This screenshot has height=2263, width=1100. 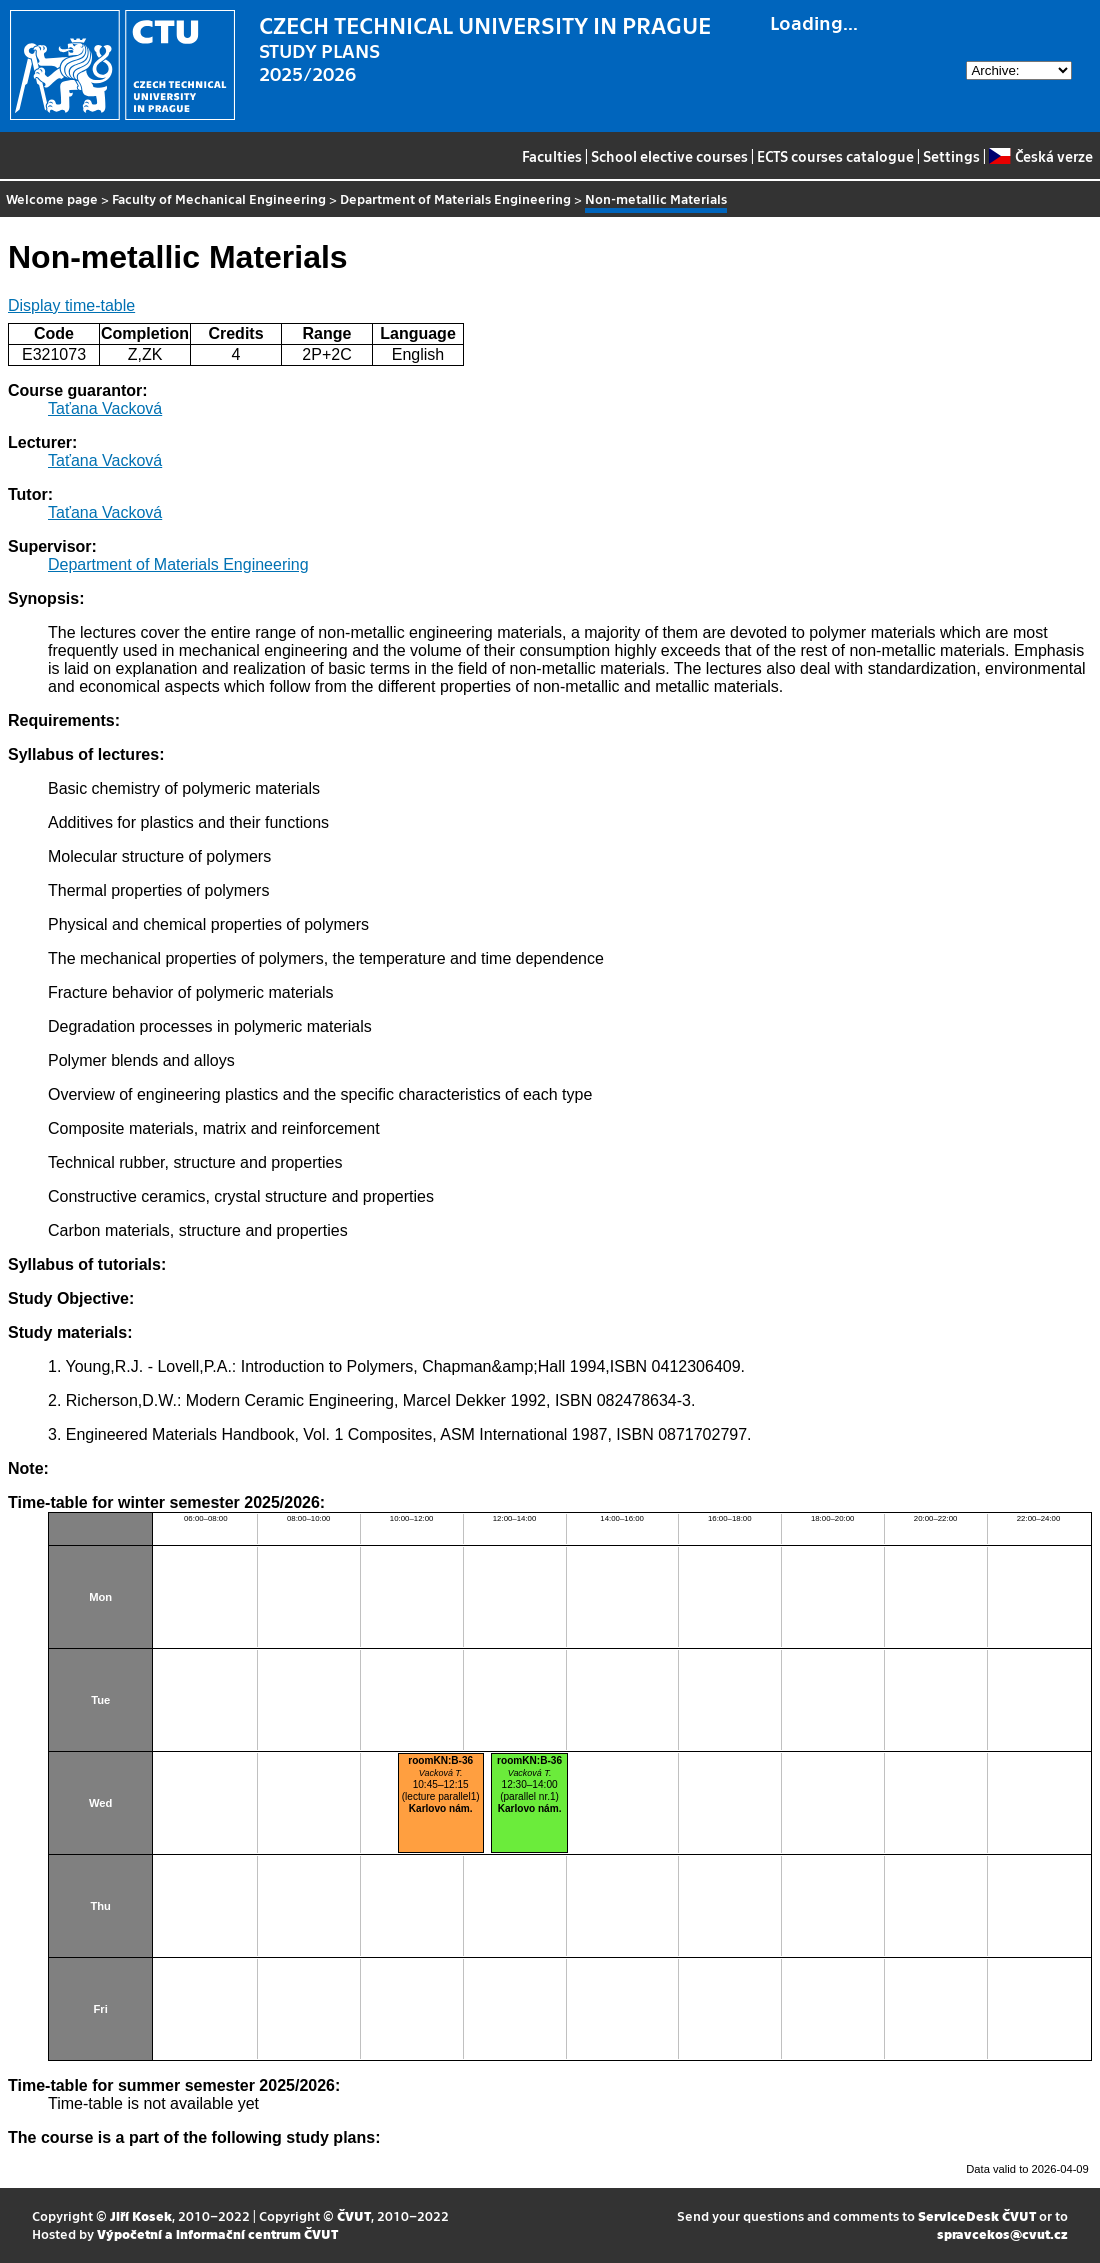 I want to click on Display time-table, so click(x=71, y=305).